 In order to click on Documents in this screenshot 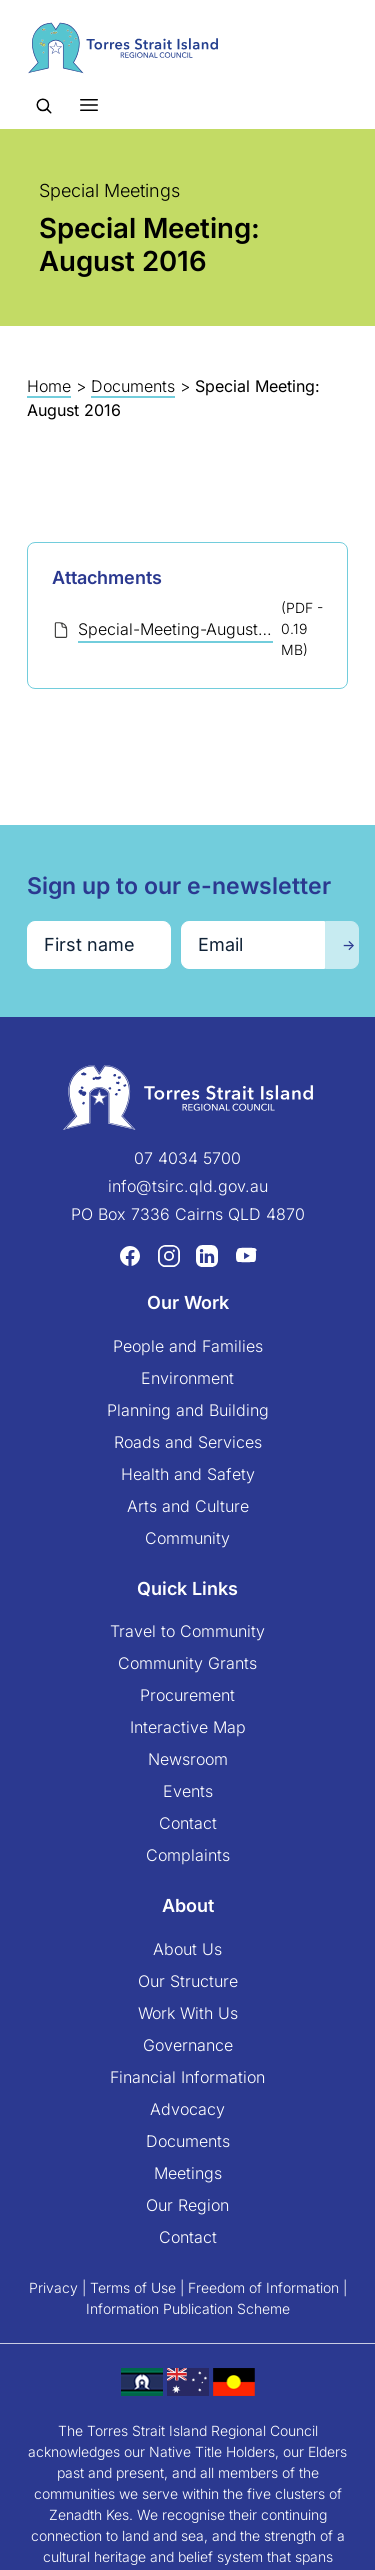, I will do `click(133, 386)`.